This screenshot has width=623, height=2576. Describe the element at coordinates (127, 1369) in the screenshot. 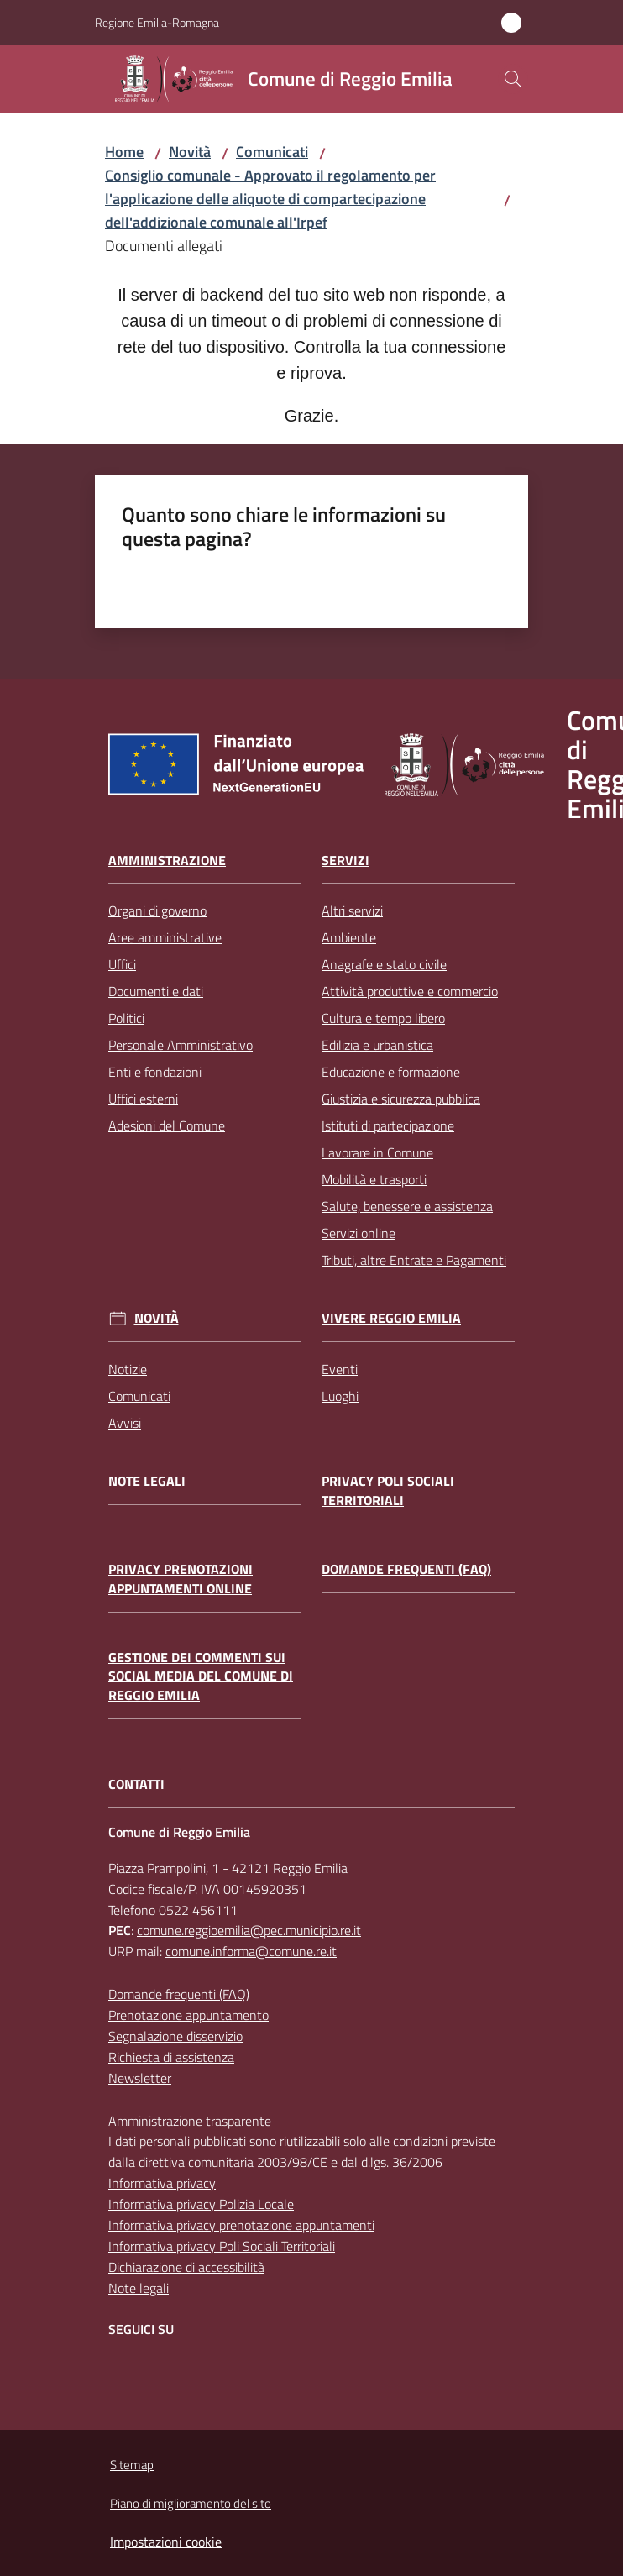

I see `Notizie` at that location.